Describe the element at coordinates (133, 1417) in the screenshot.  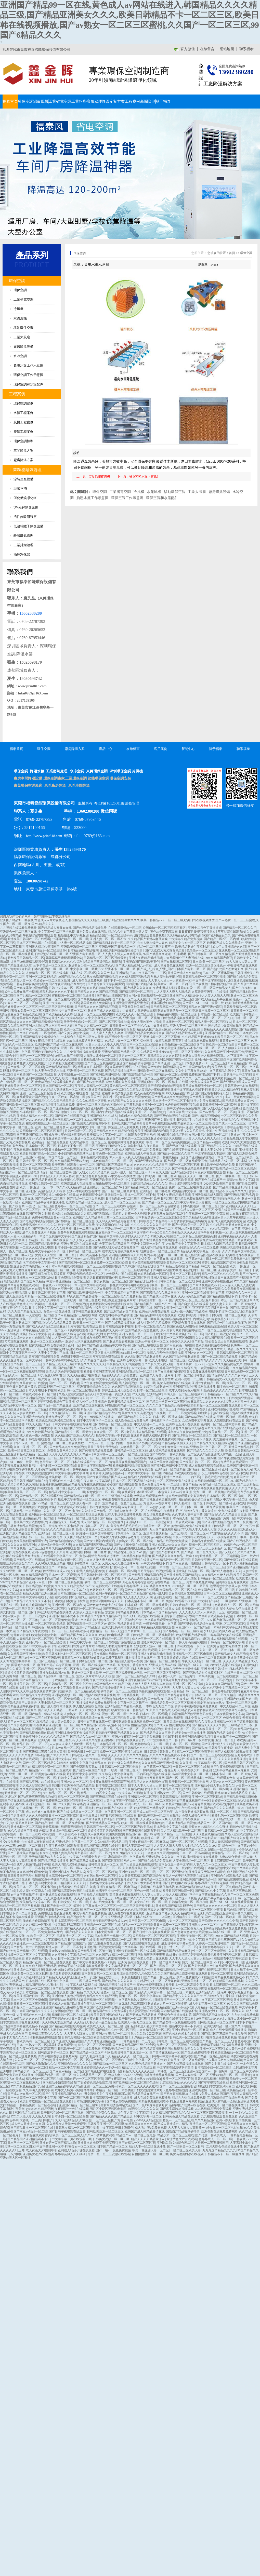
I see `91麻豆国产精品久久久久久` at that location.